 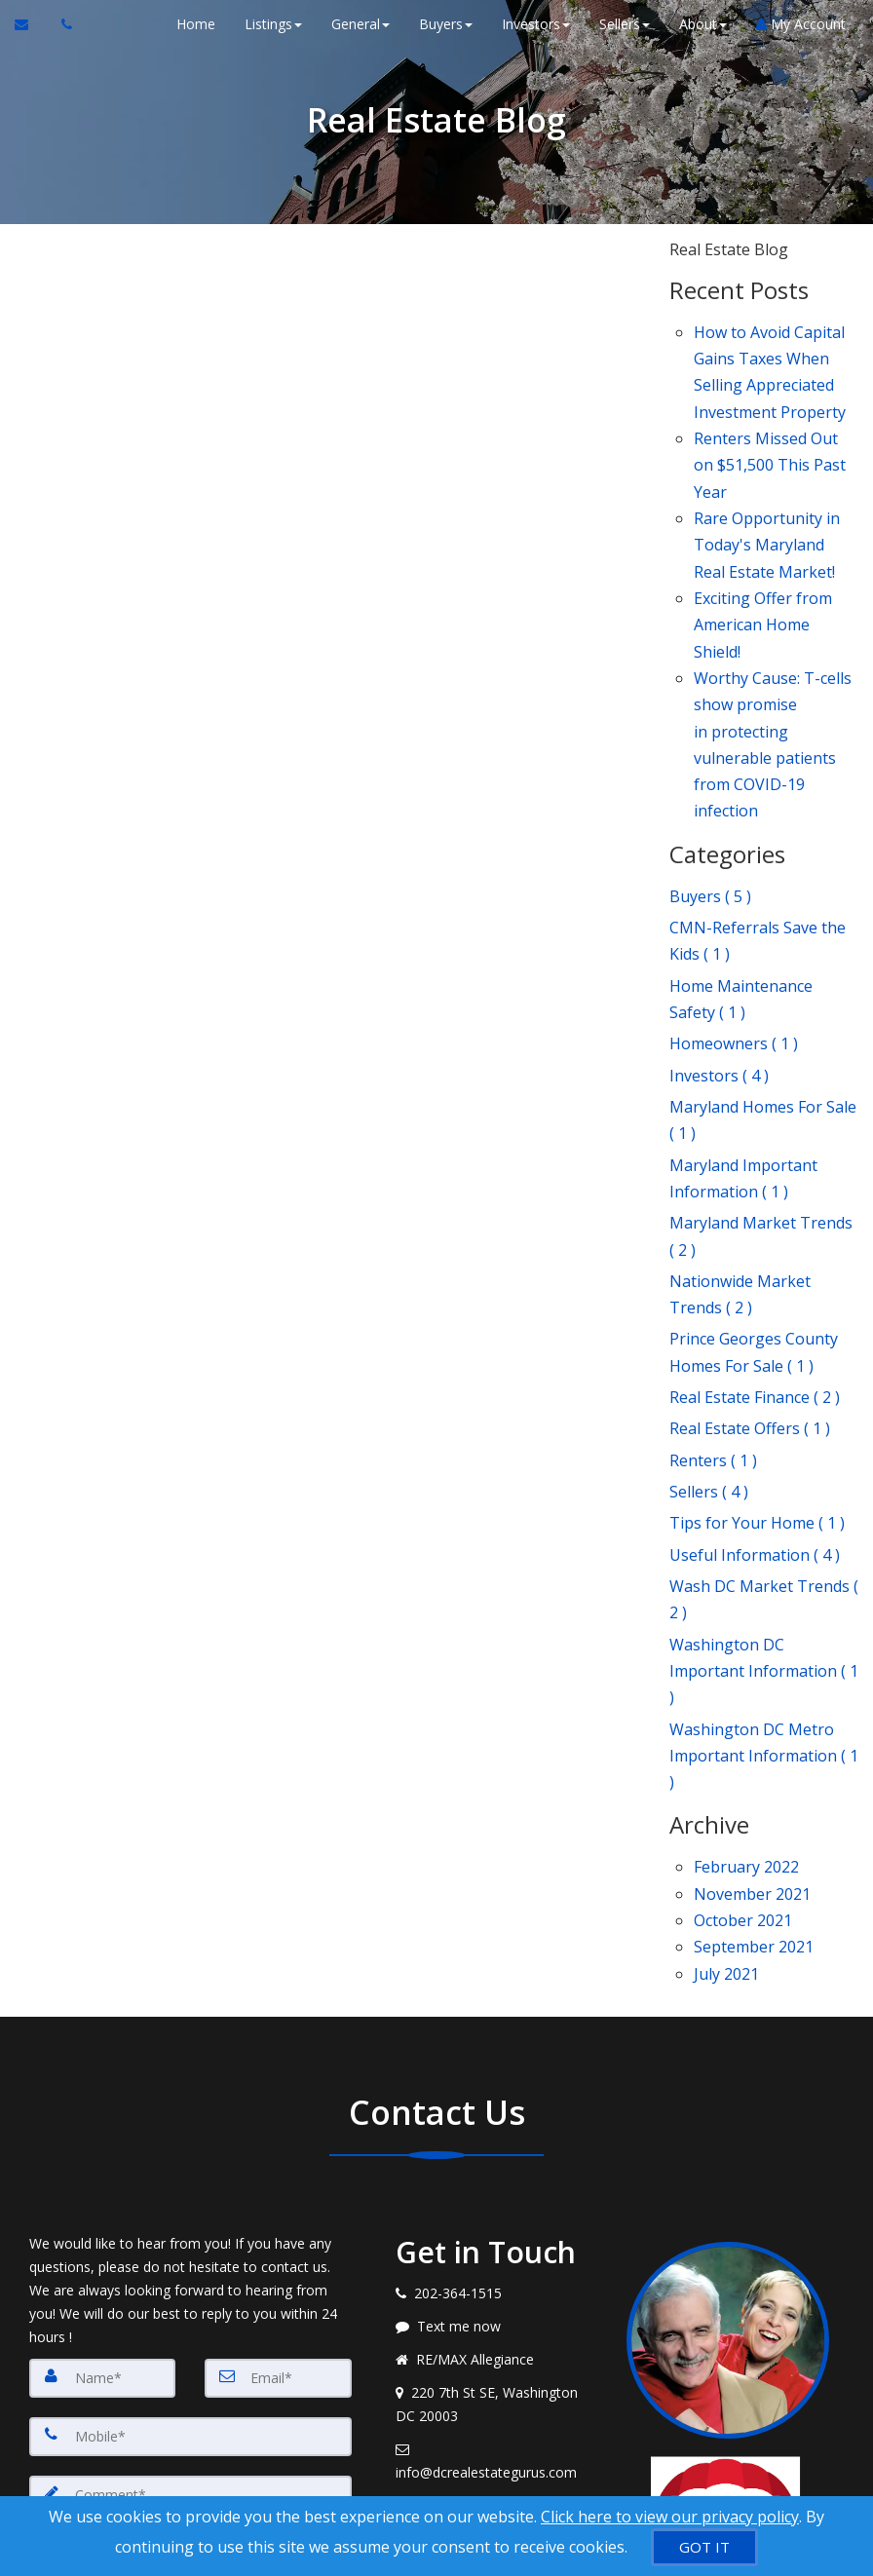 I want to click on Sellers ( 4 ), so click(x=708, y=1320).